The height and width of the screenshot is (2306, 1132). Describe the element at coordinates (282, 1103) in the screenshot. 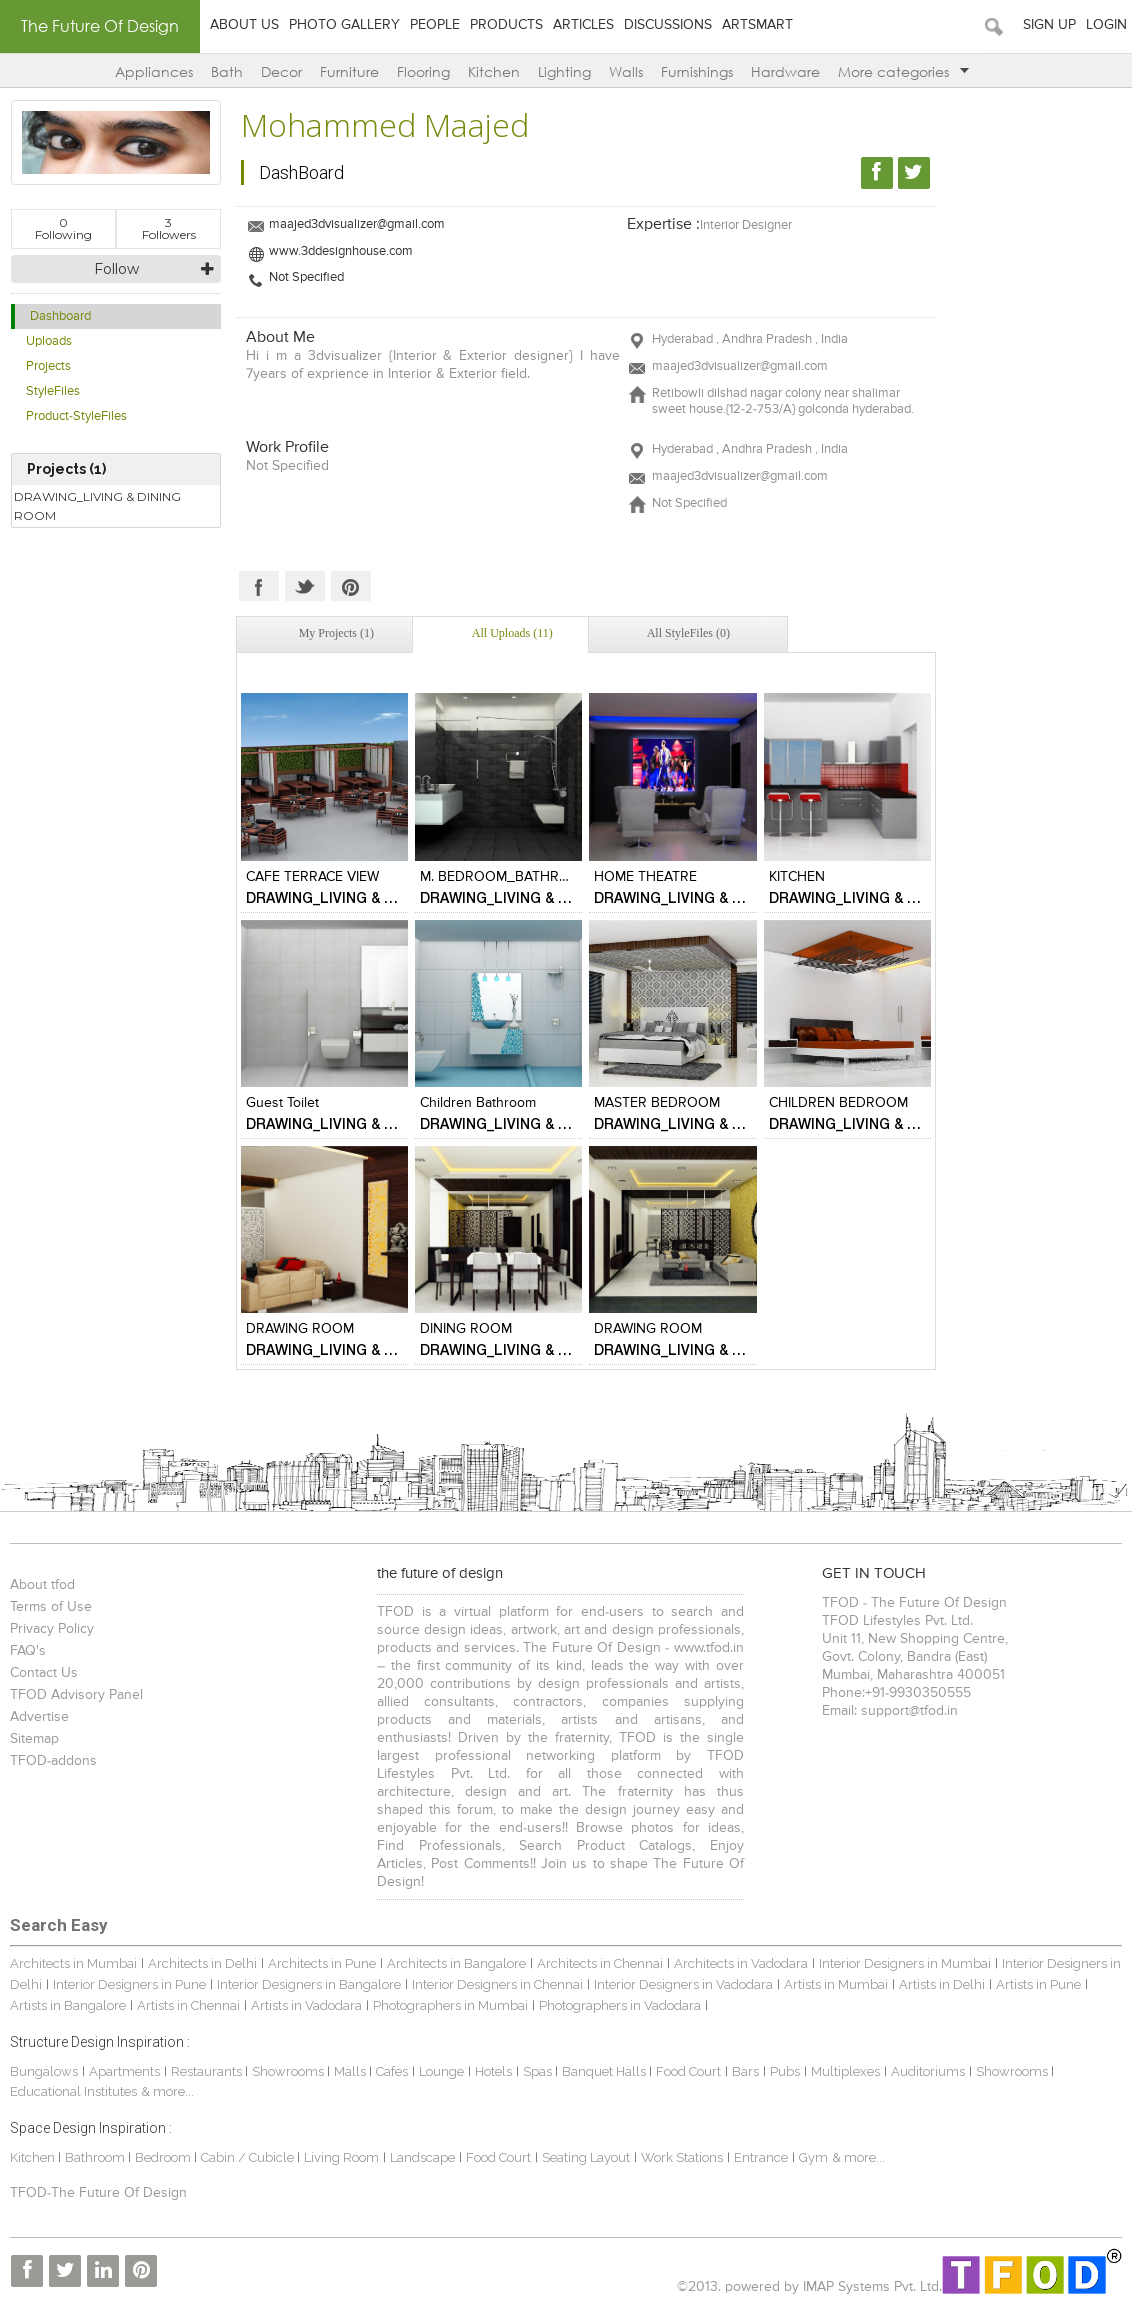

I see `guest toilet` at that location.